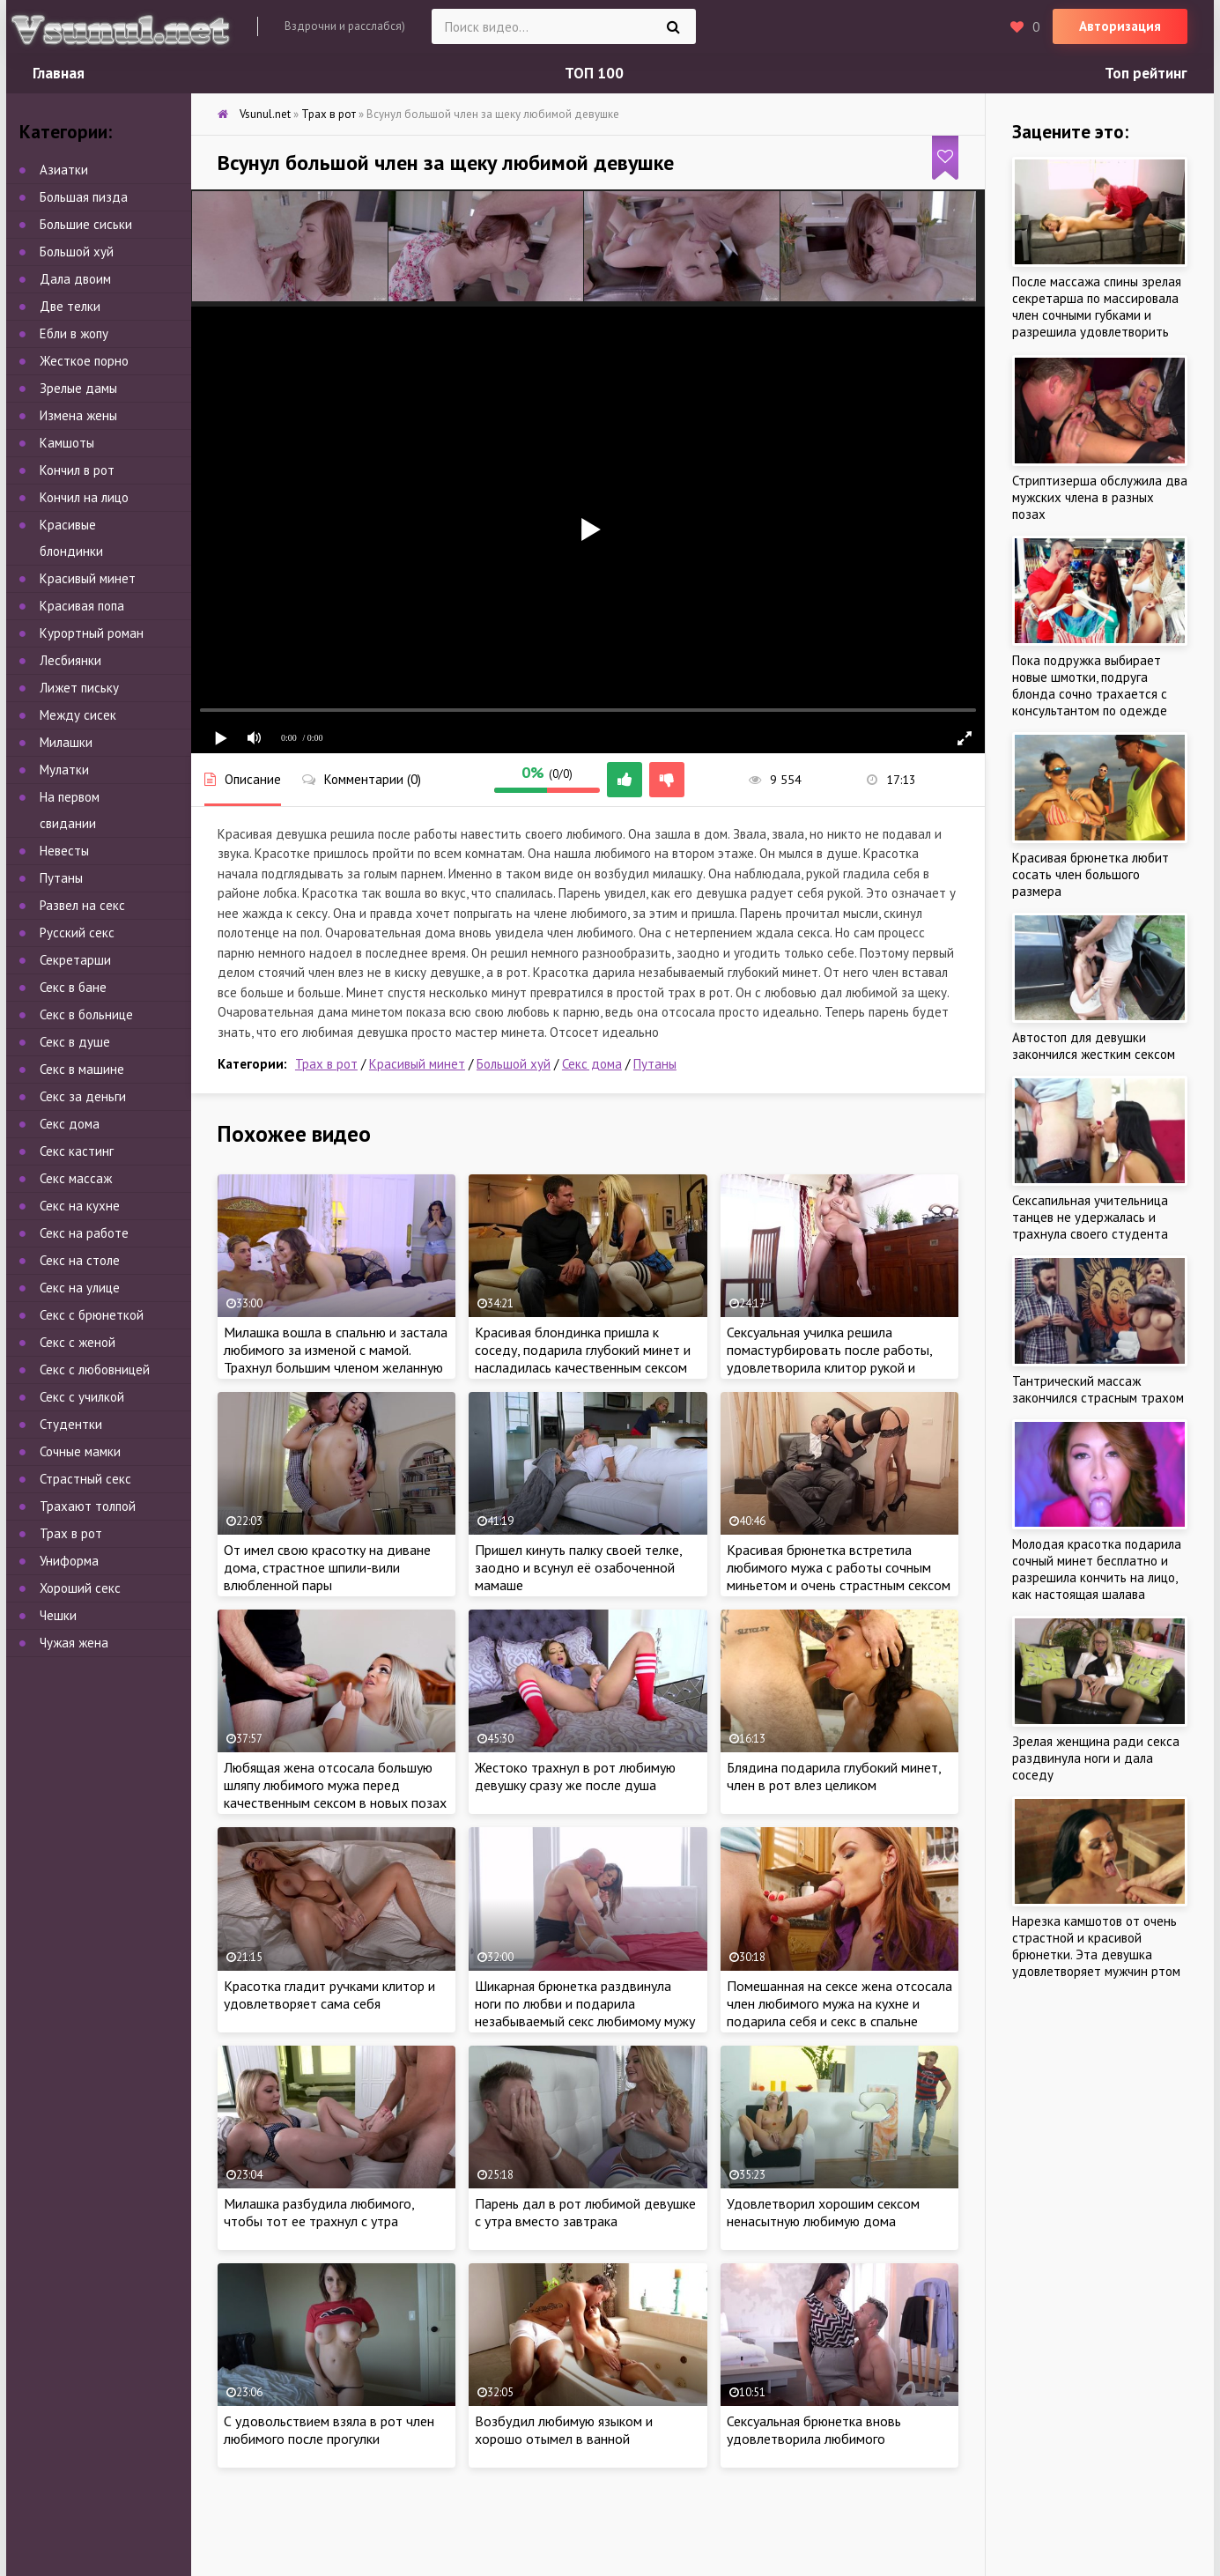 This screenshot has height=2576, width=1220. What do you see at coordinates (84, 197) in the screenshot?
I see `Большая пизда` at bounding box center [84, 197].